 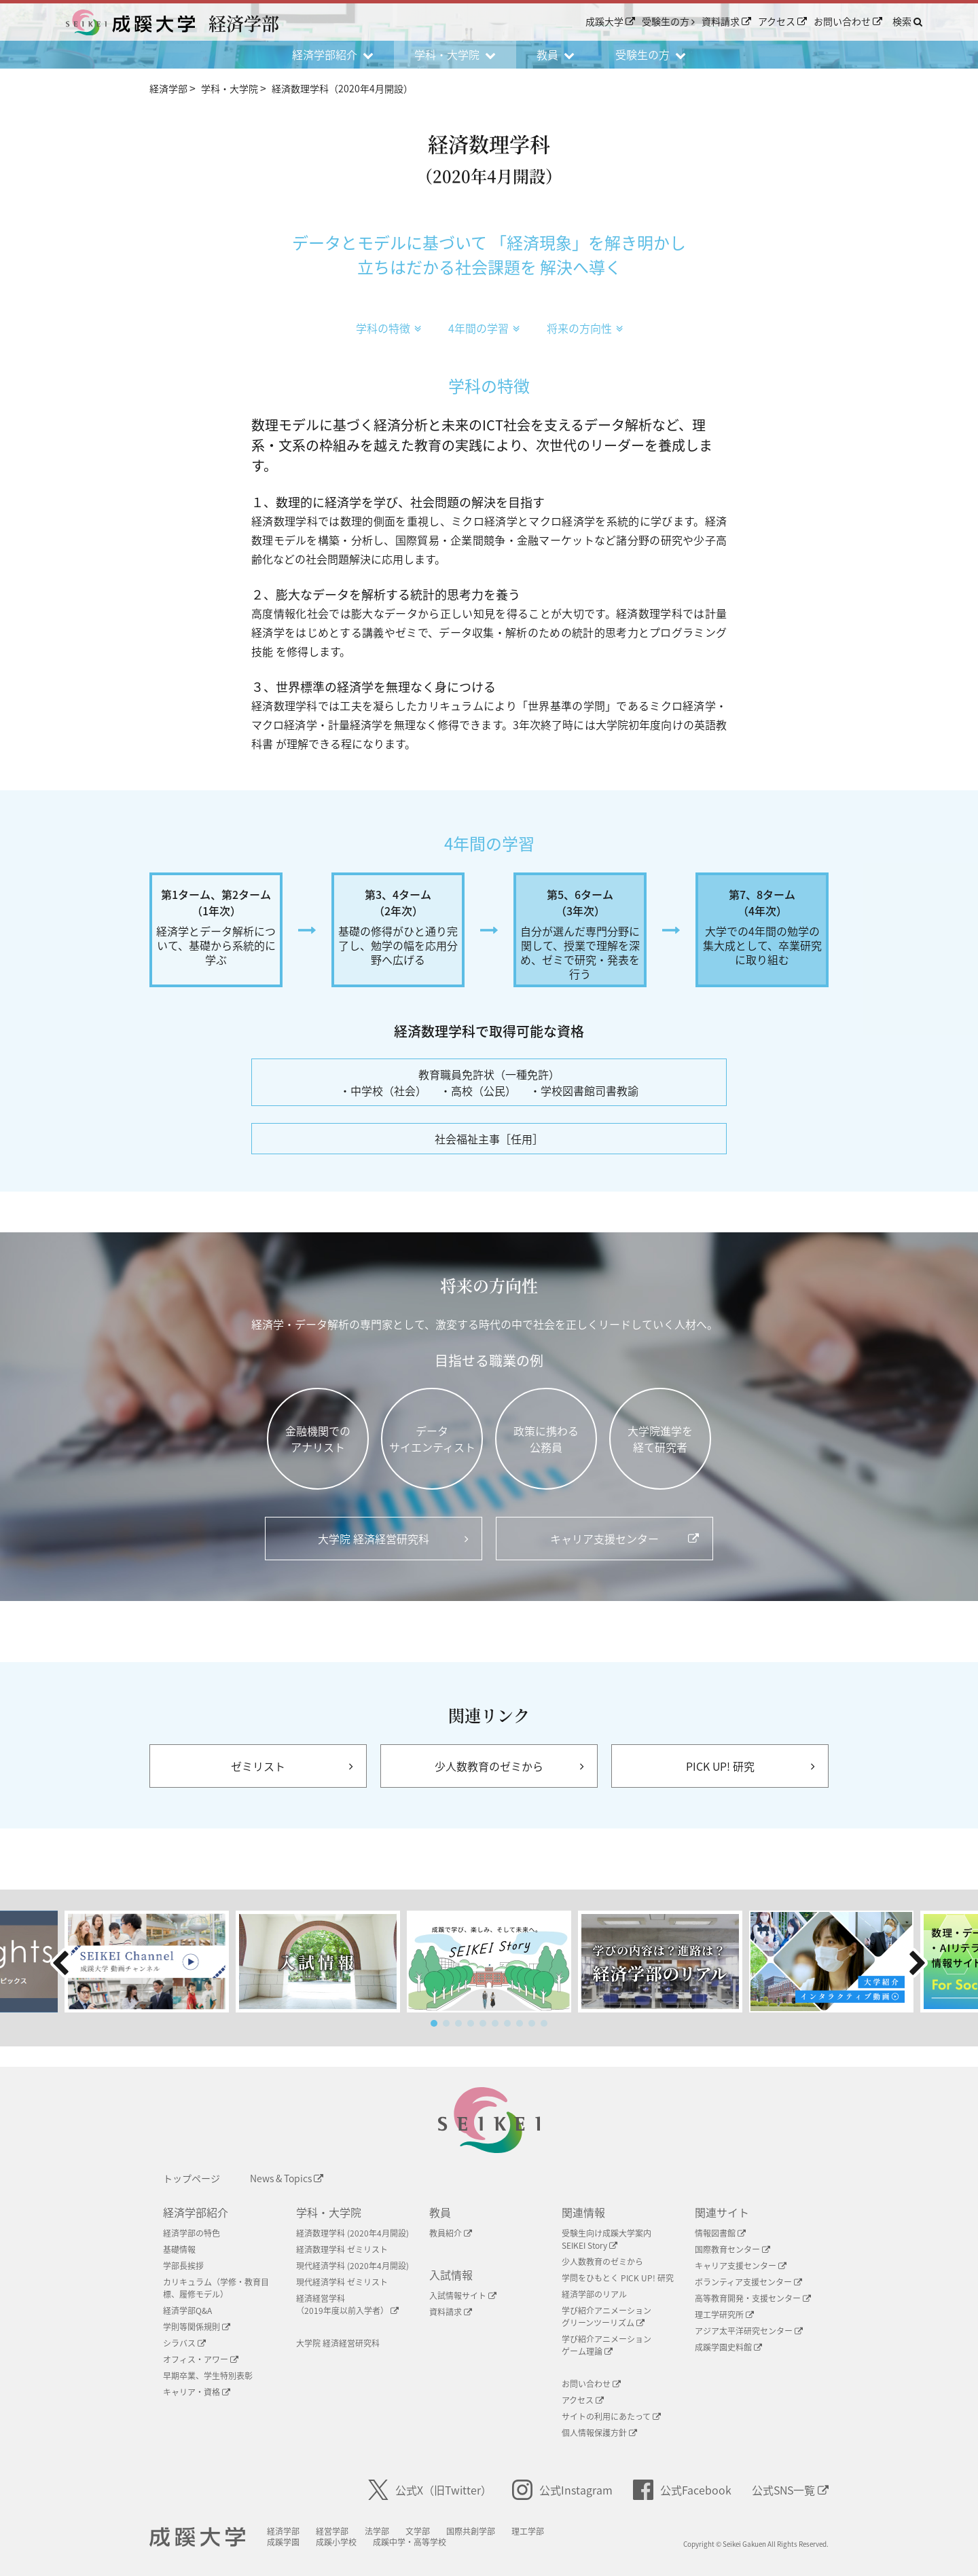 I want to click on 受験生の方, so click(x=668, y=21).